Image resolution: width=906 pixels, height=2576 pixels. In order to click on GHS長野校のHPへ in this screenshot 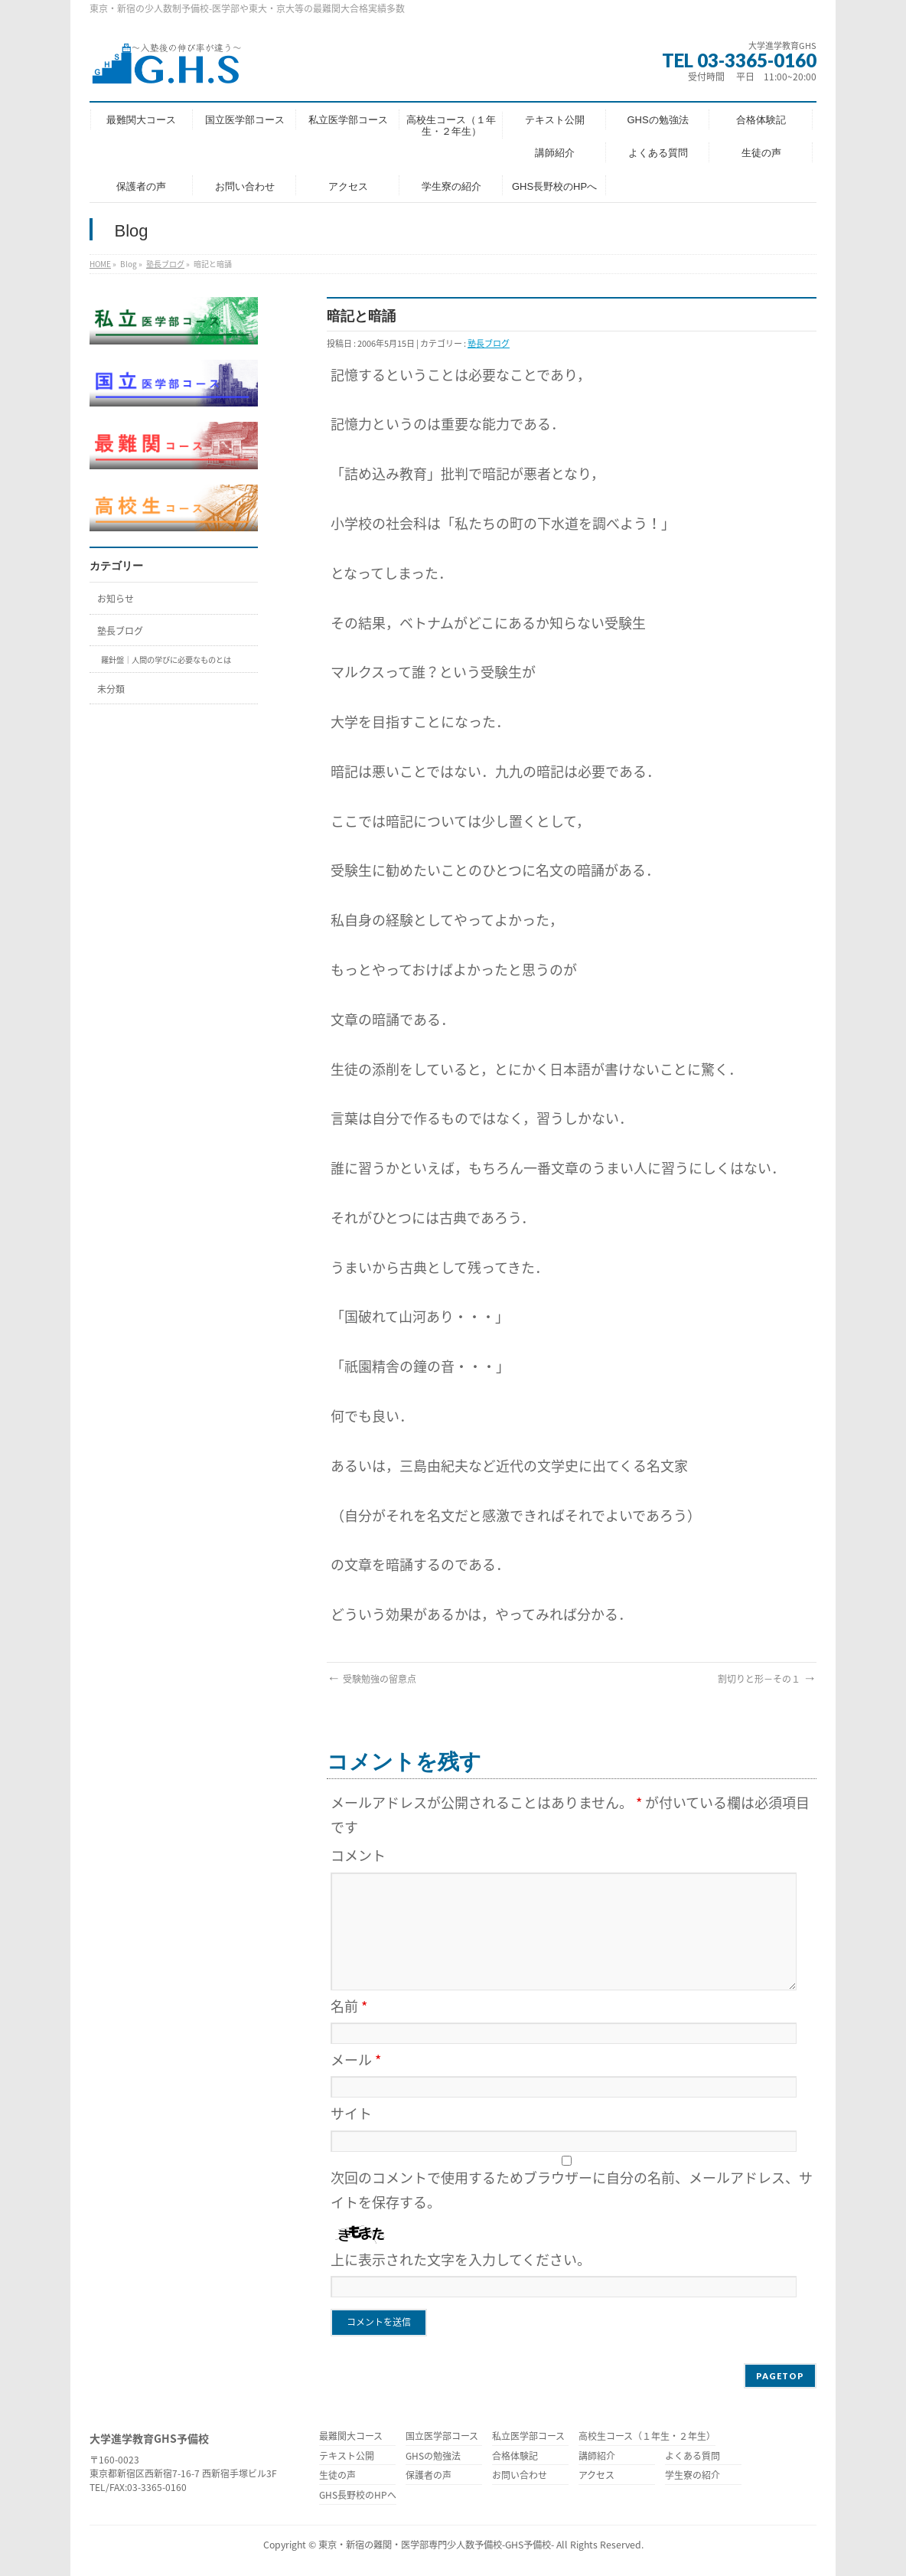, I will do `click(357, 2496)`.